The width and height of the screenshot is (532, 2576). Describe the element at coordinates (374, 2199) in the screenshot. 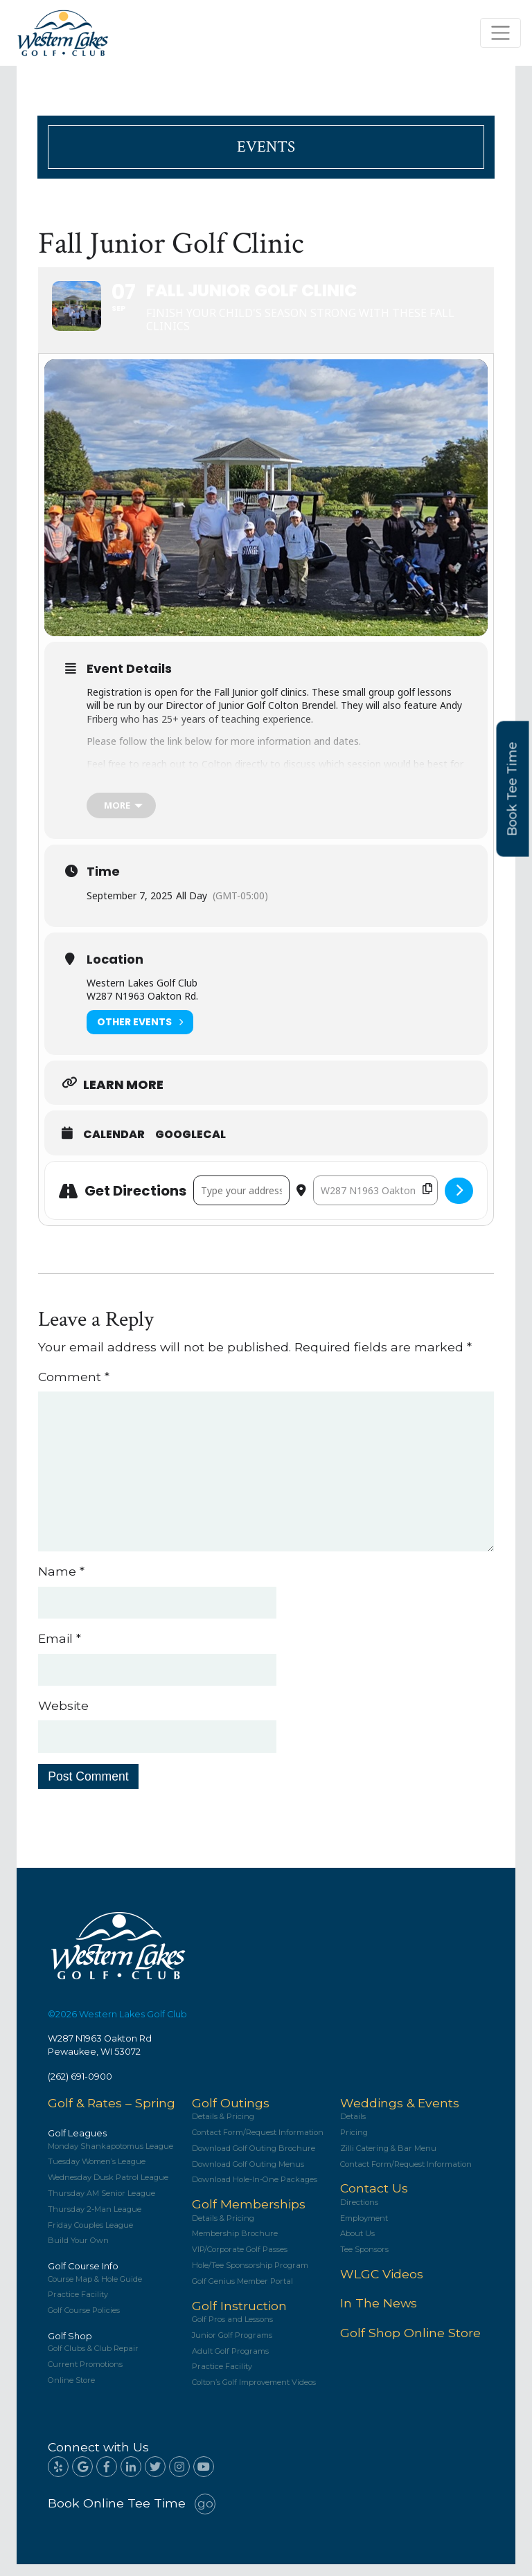

I see `Contact Us` at that location.